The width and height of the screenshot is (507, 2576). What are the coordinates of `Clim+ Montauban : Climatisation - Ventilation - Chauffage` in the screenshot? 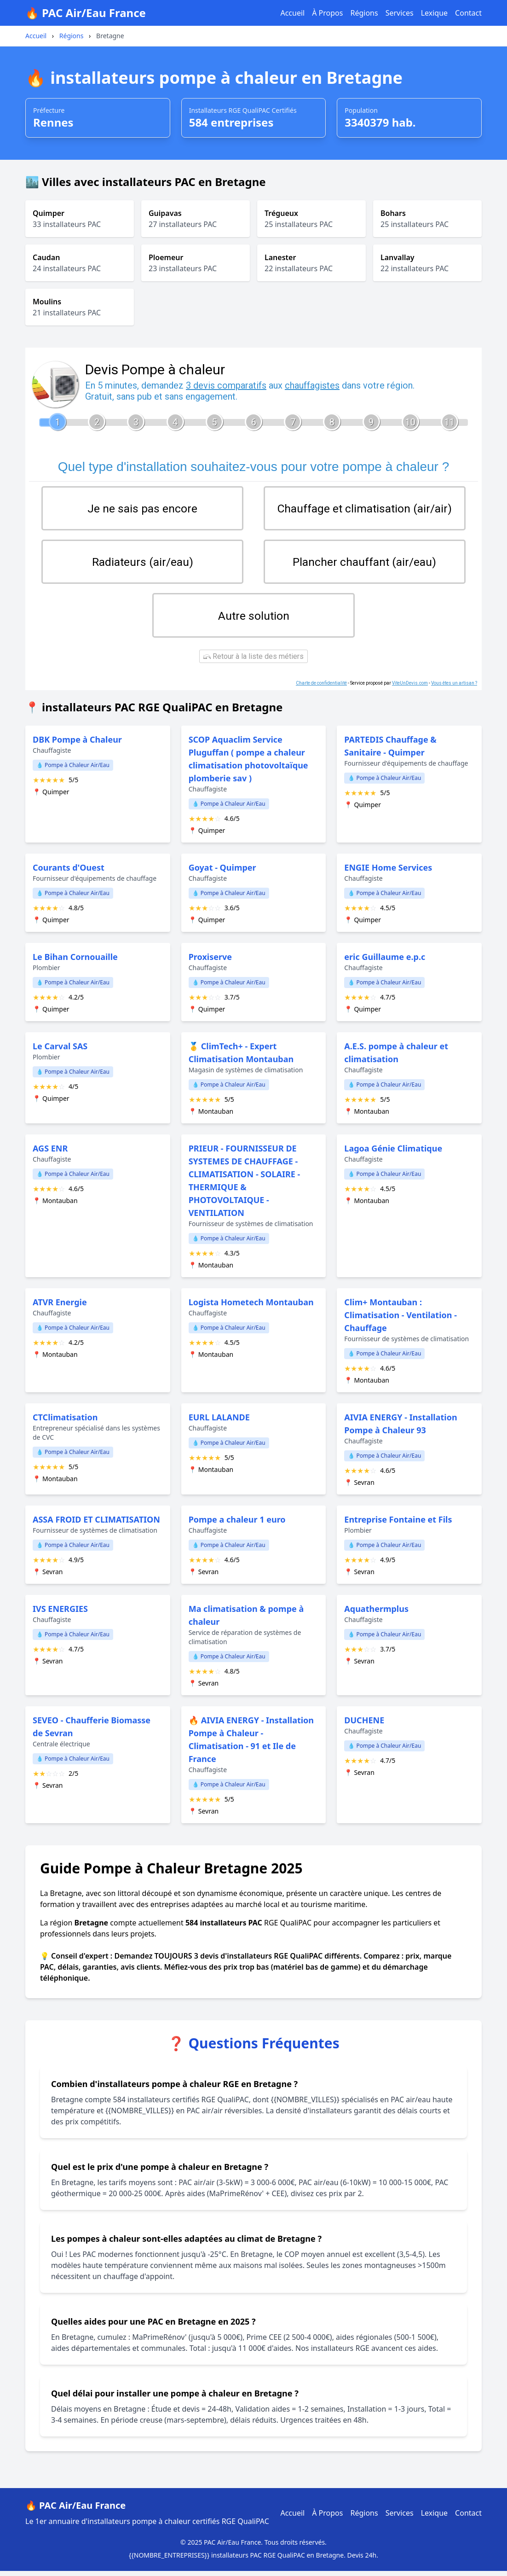 It's located at (400, 1320).